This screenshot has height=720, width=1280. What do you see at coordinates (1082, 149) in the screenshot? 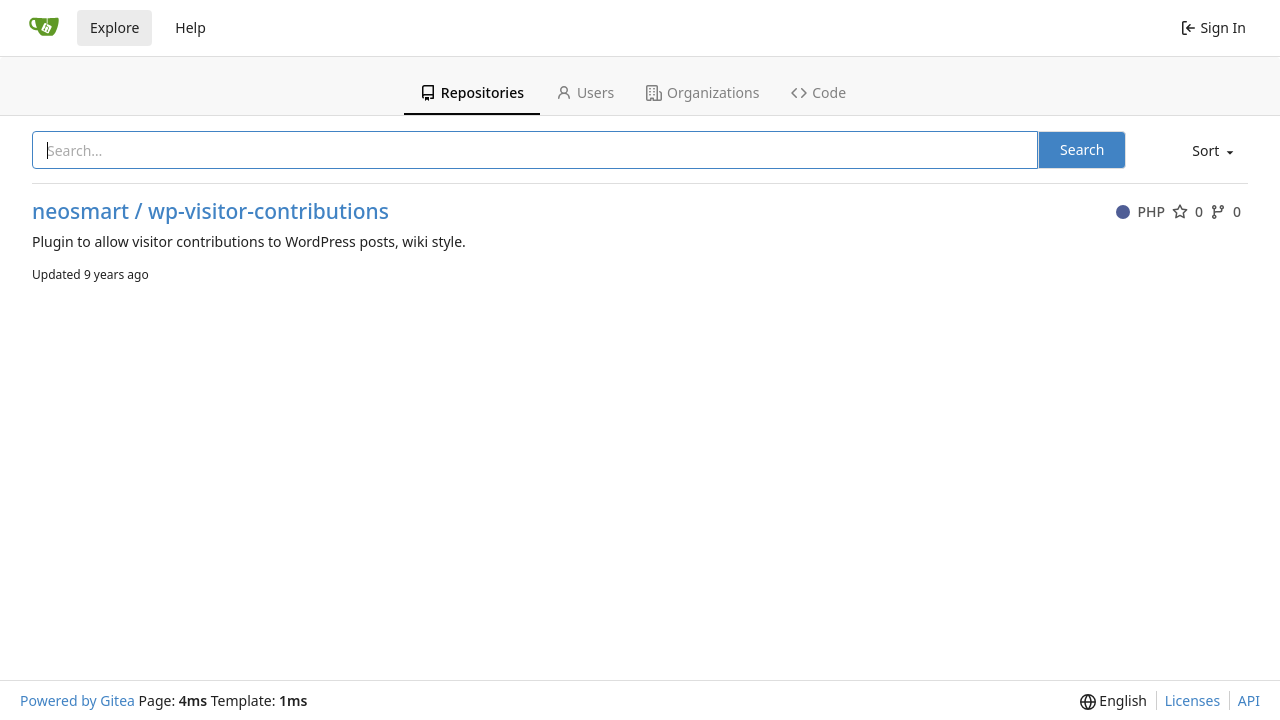
I see `Search` at bounding box center [1082, 149].